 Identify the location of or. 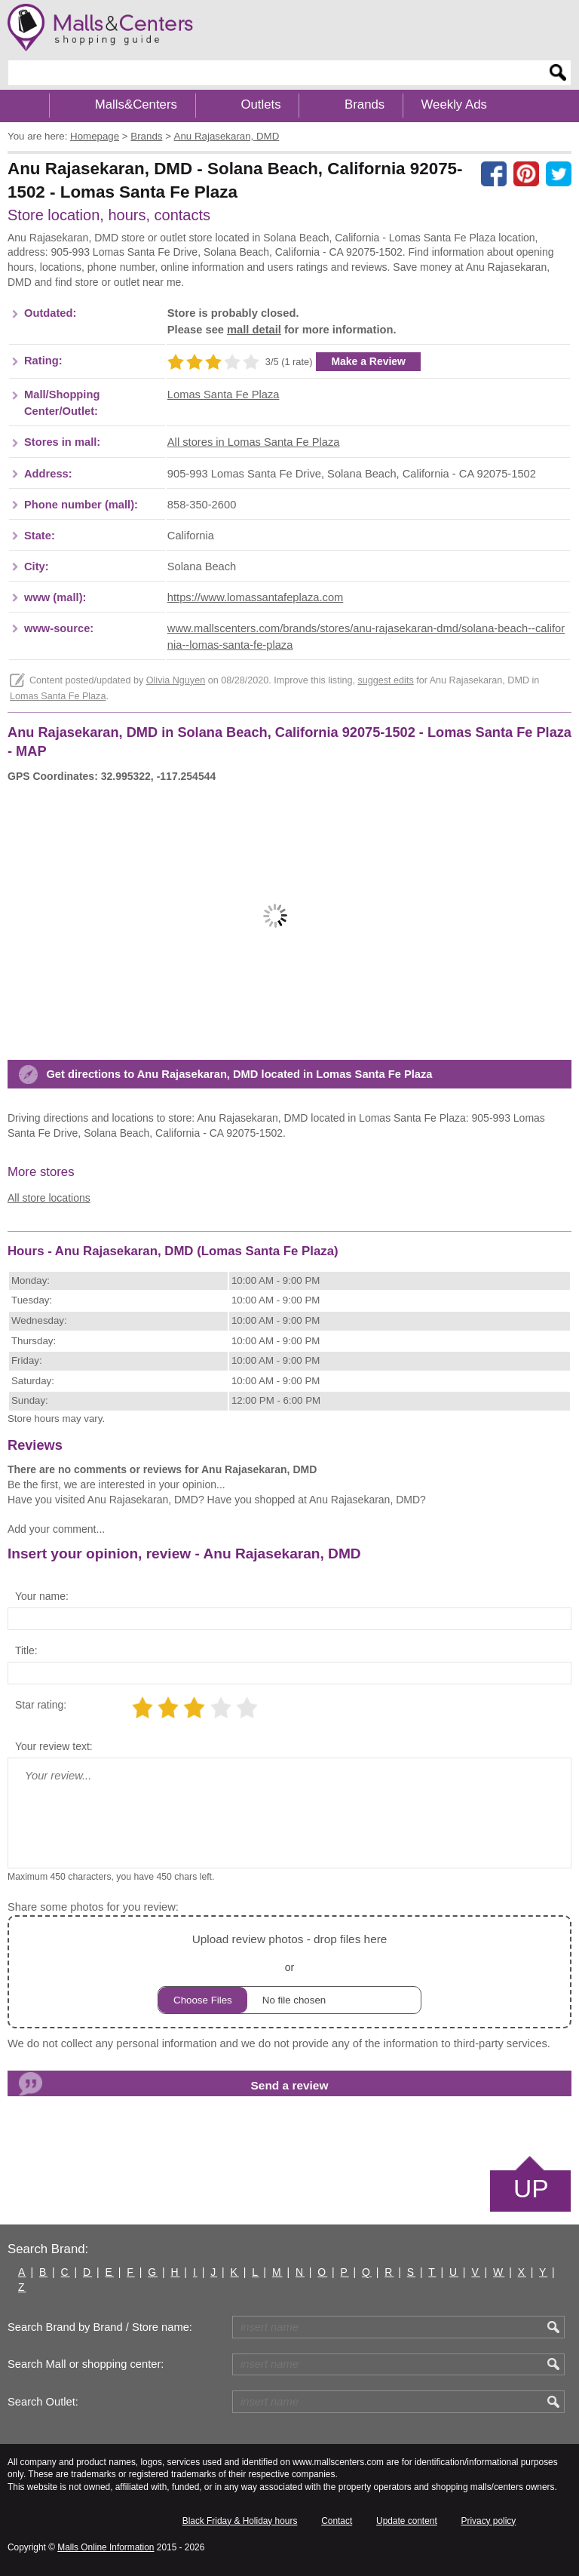
(289, 1971).